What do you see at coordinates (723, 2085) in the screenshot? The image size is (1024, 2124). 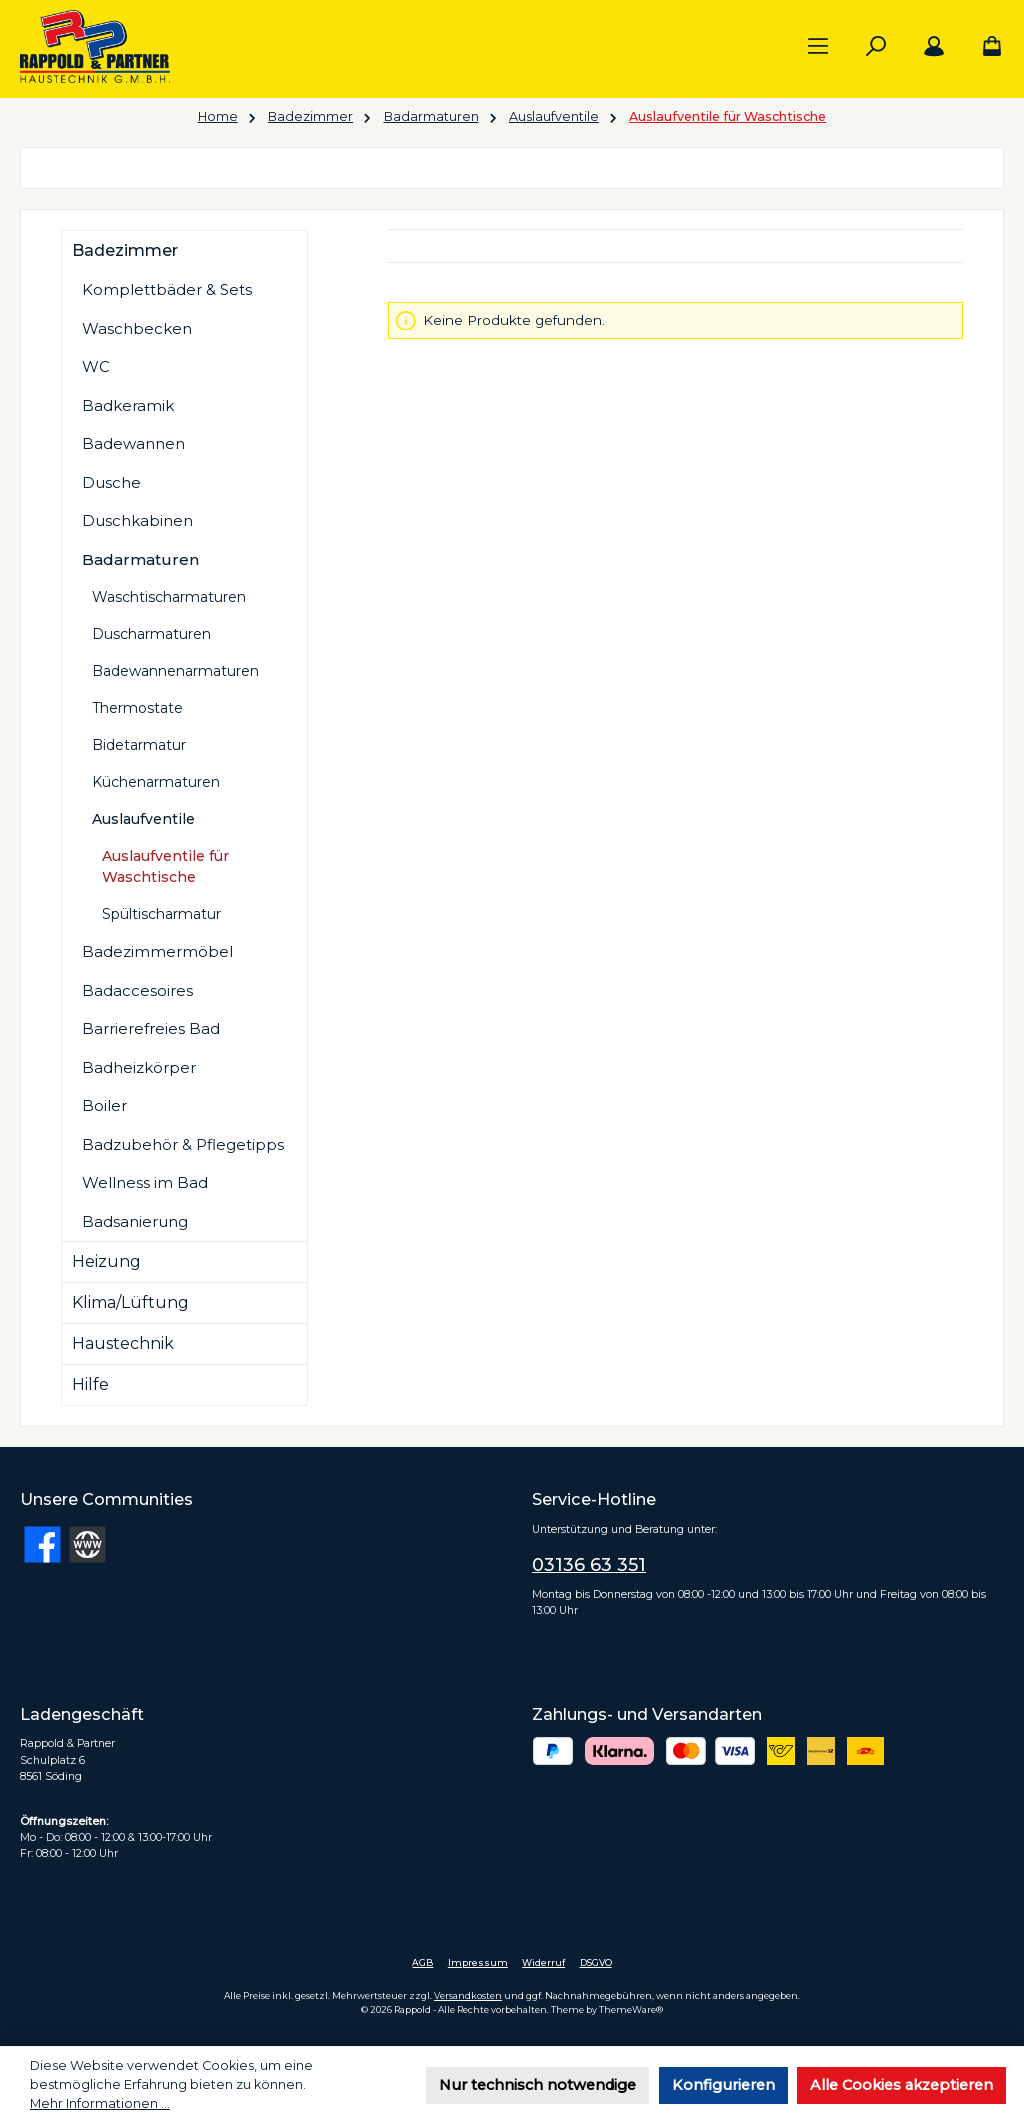 I see `Konfigurieren` at bounding box center [723, 2085].